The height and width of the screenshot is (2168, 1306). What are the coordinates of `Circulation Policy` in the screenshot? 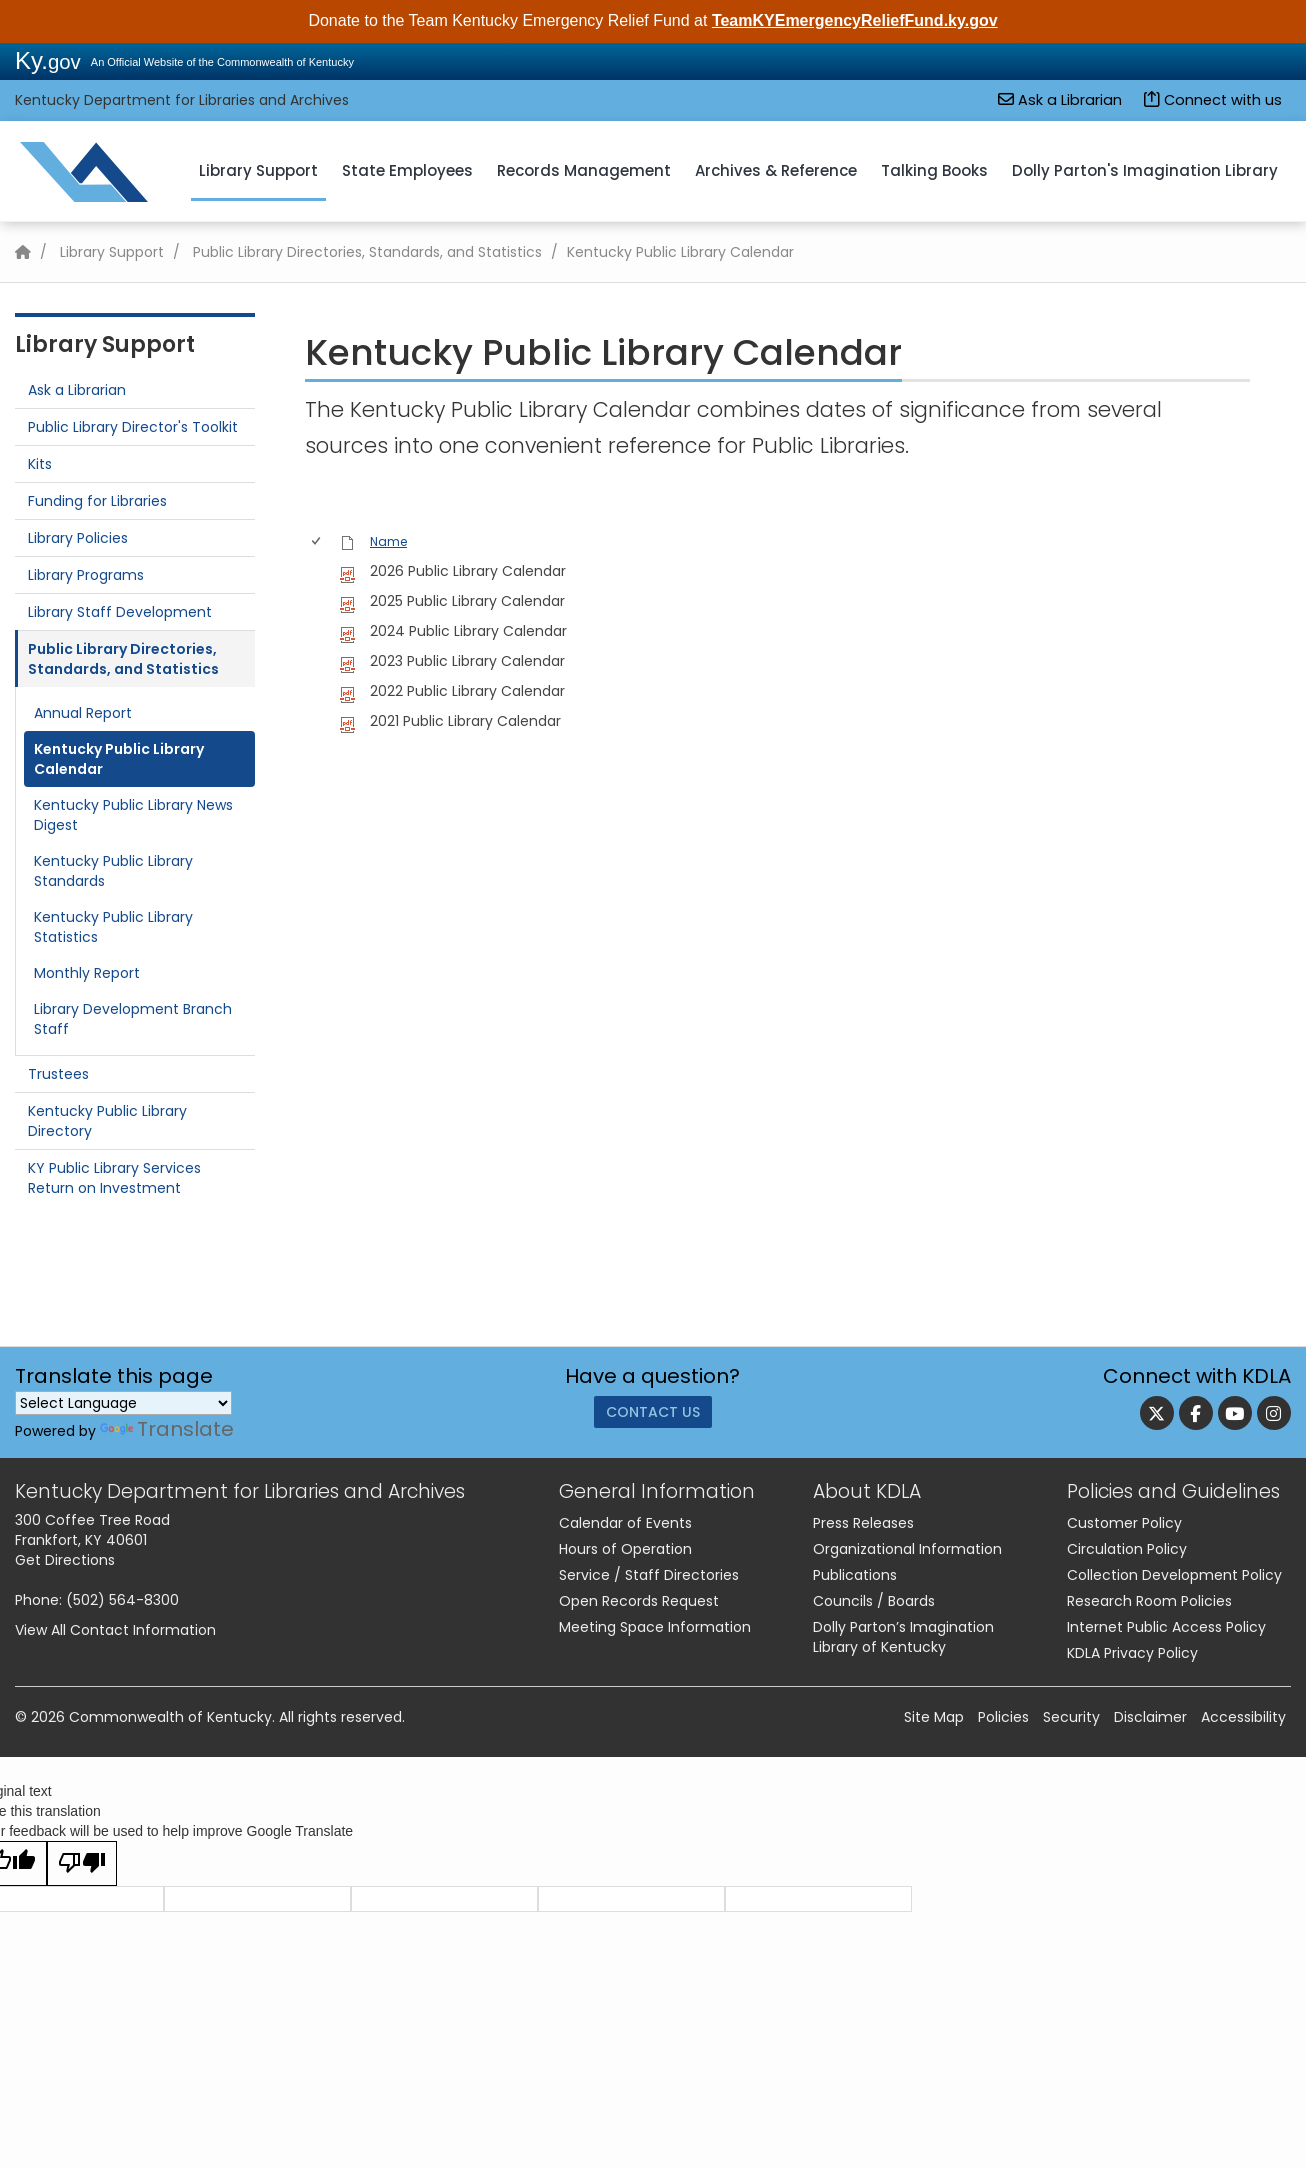 It's located at (1127, 1549).